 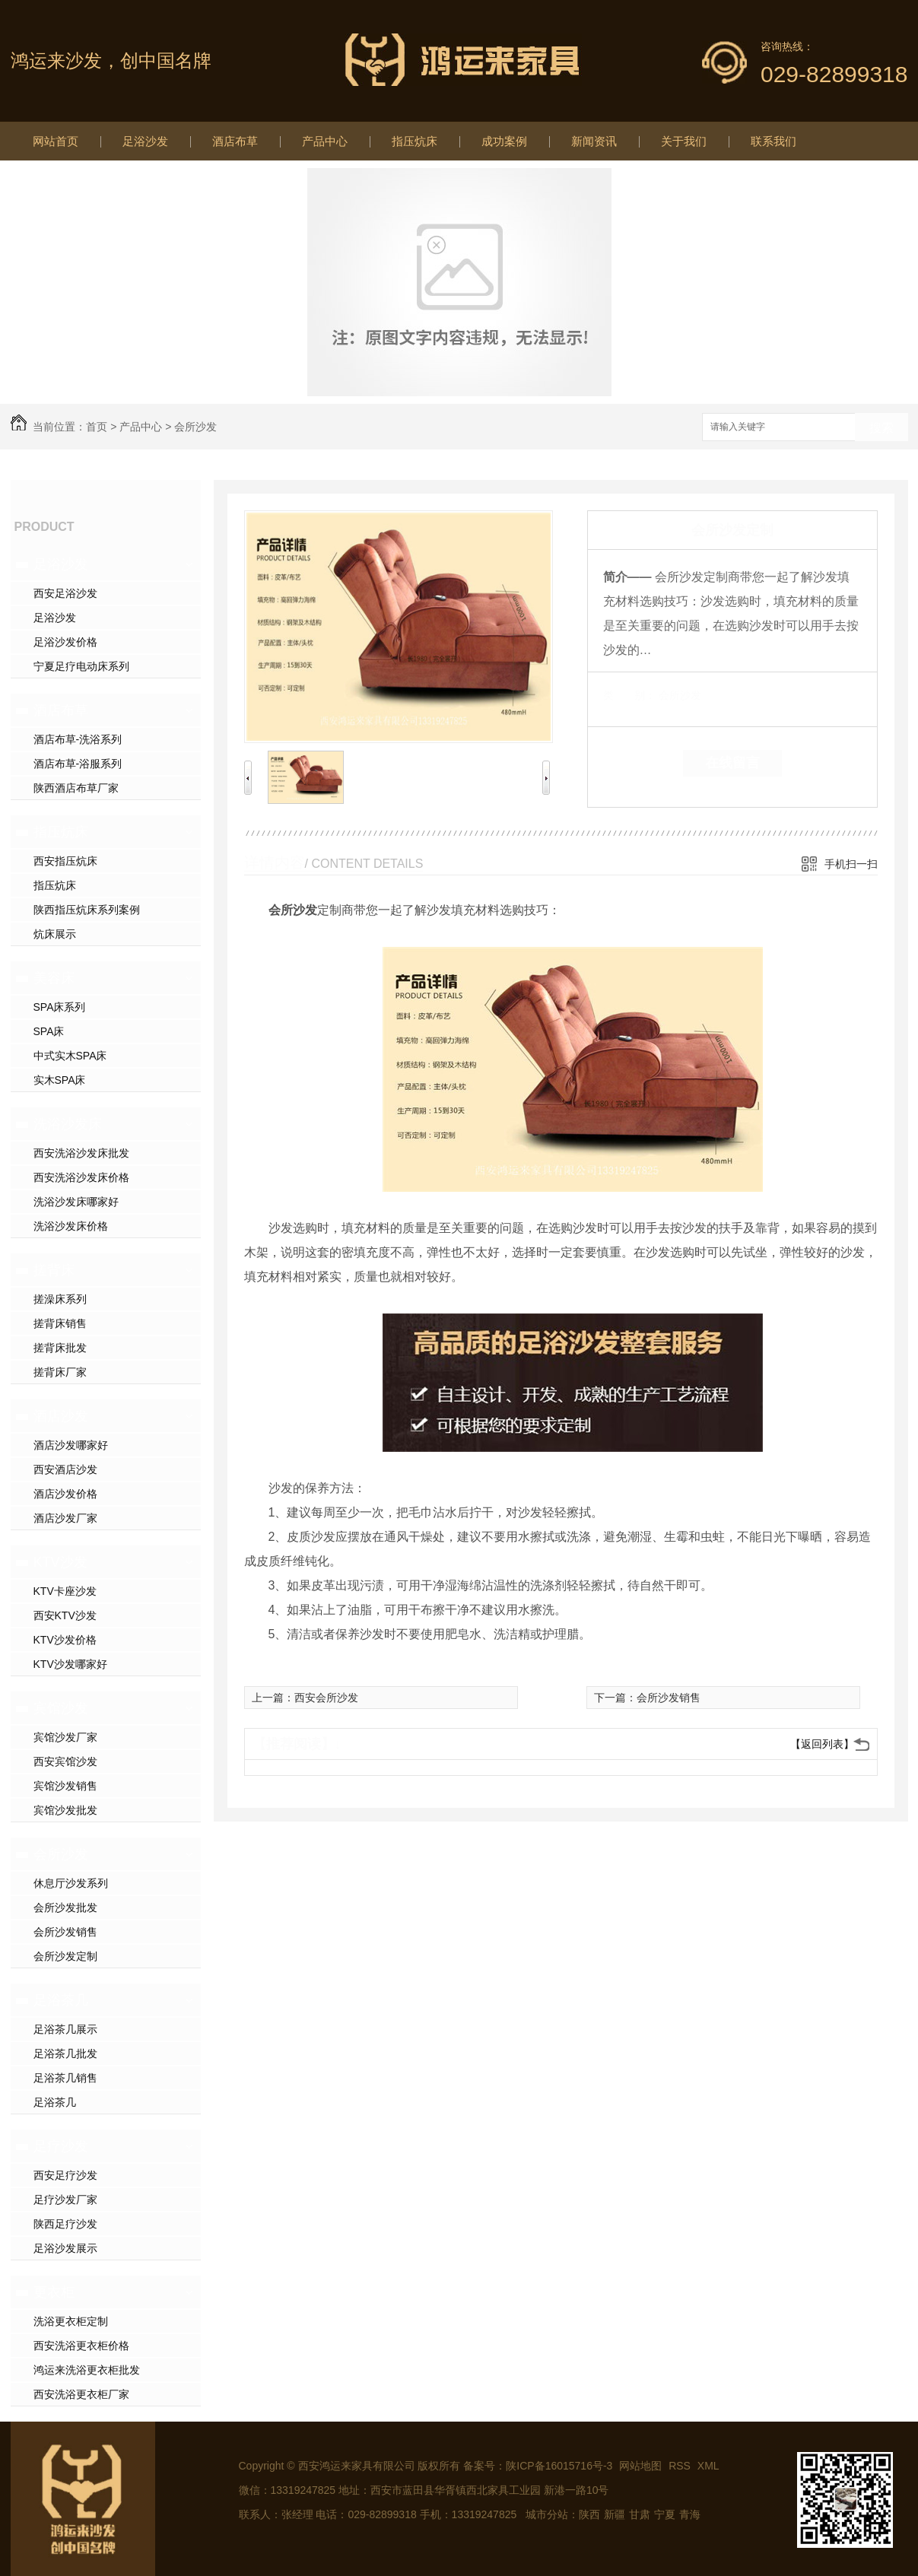 I want to click on 洗浴沙发床价格, so click(x=70, y=1226).